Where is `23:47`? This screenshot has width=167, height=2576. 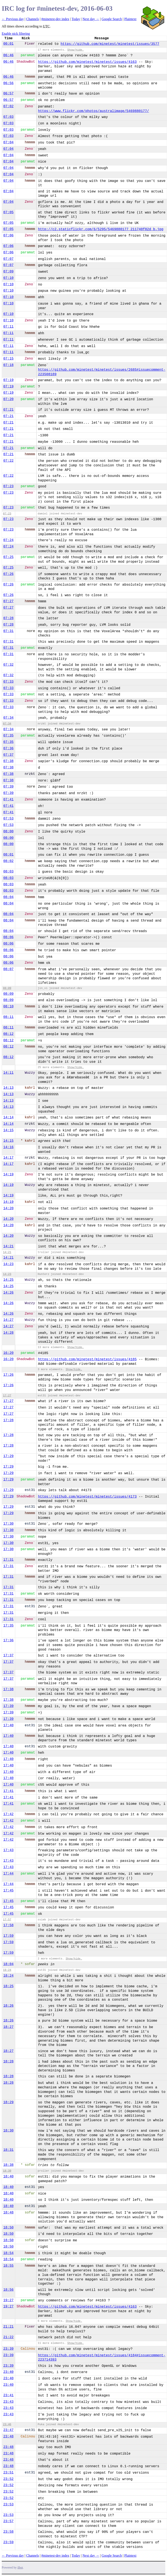
23:47 is located at coordinates (8, 2430).